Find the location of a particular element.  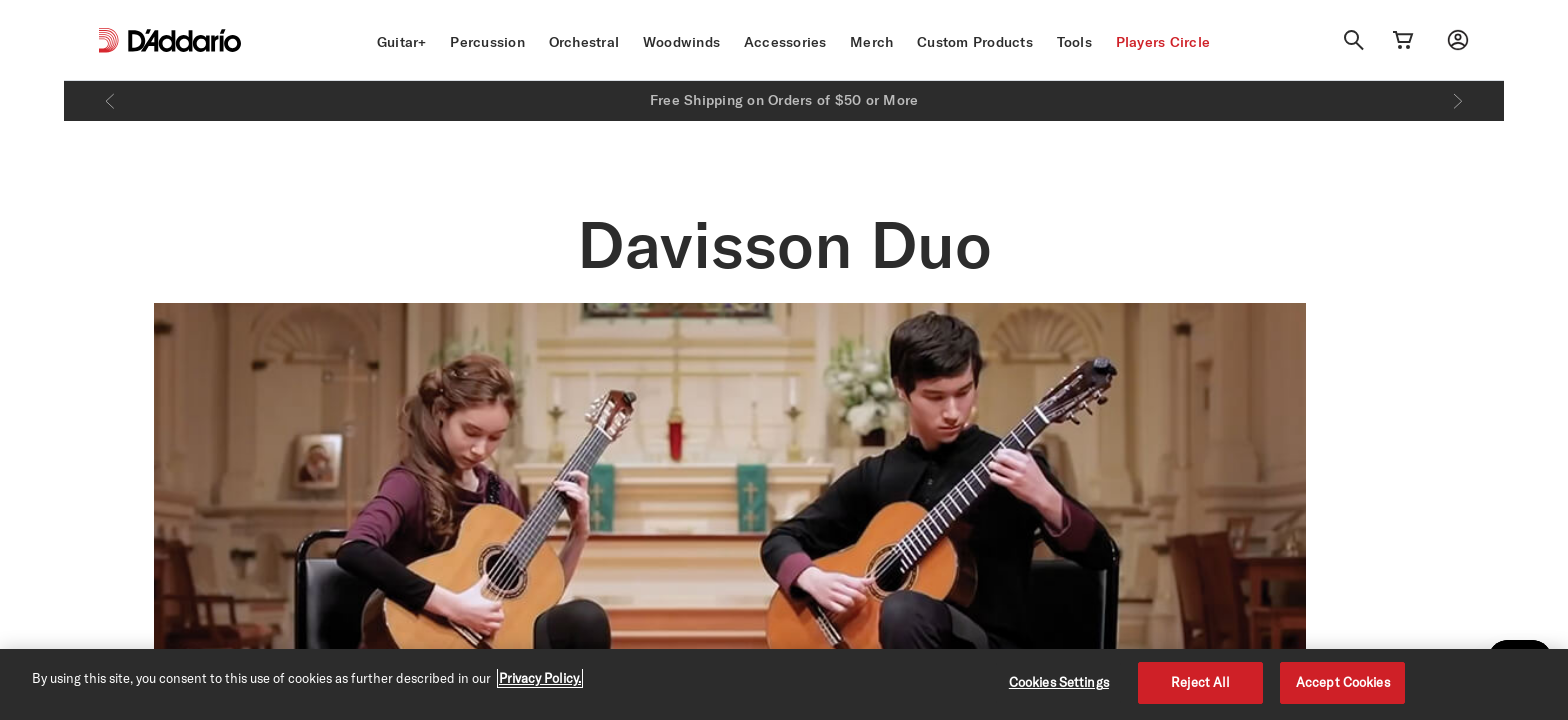

Custom Products is located at coordinates (975, 42).